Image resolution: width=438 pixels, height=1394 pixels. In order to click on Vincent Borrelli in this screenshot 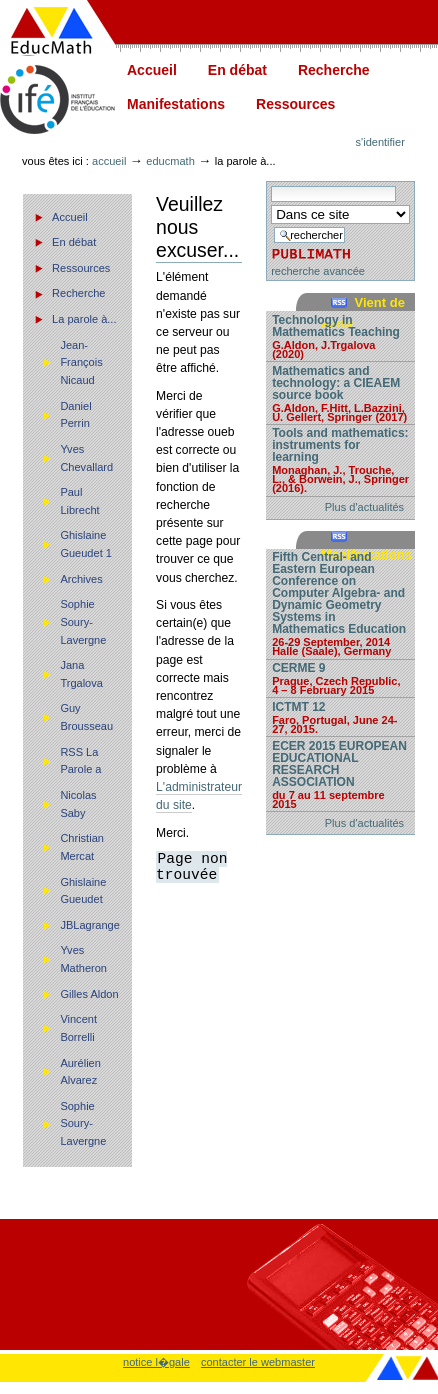, I will do `click(78, 1028)`.